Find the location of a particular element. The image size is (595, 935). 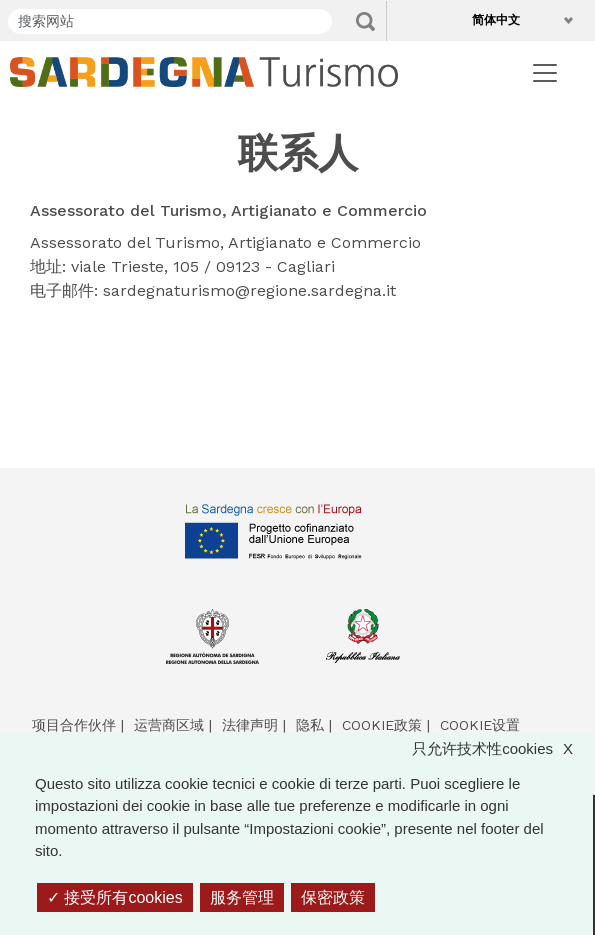

Cookie政策 is located at coordinates (382, 725).